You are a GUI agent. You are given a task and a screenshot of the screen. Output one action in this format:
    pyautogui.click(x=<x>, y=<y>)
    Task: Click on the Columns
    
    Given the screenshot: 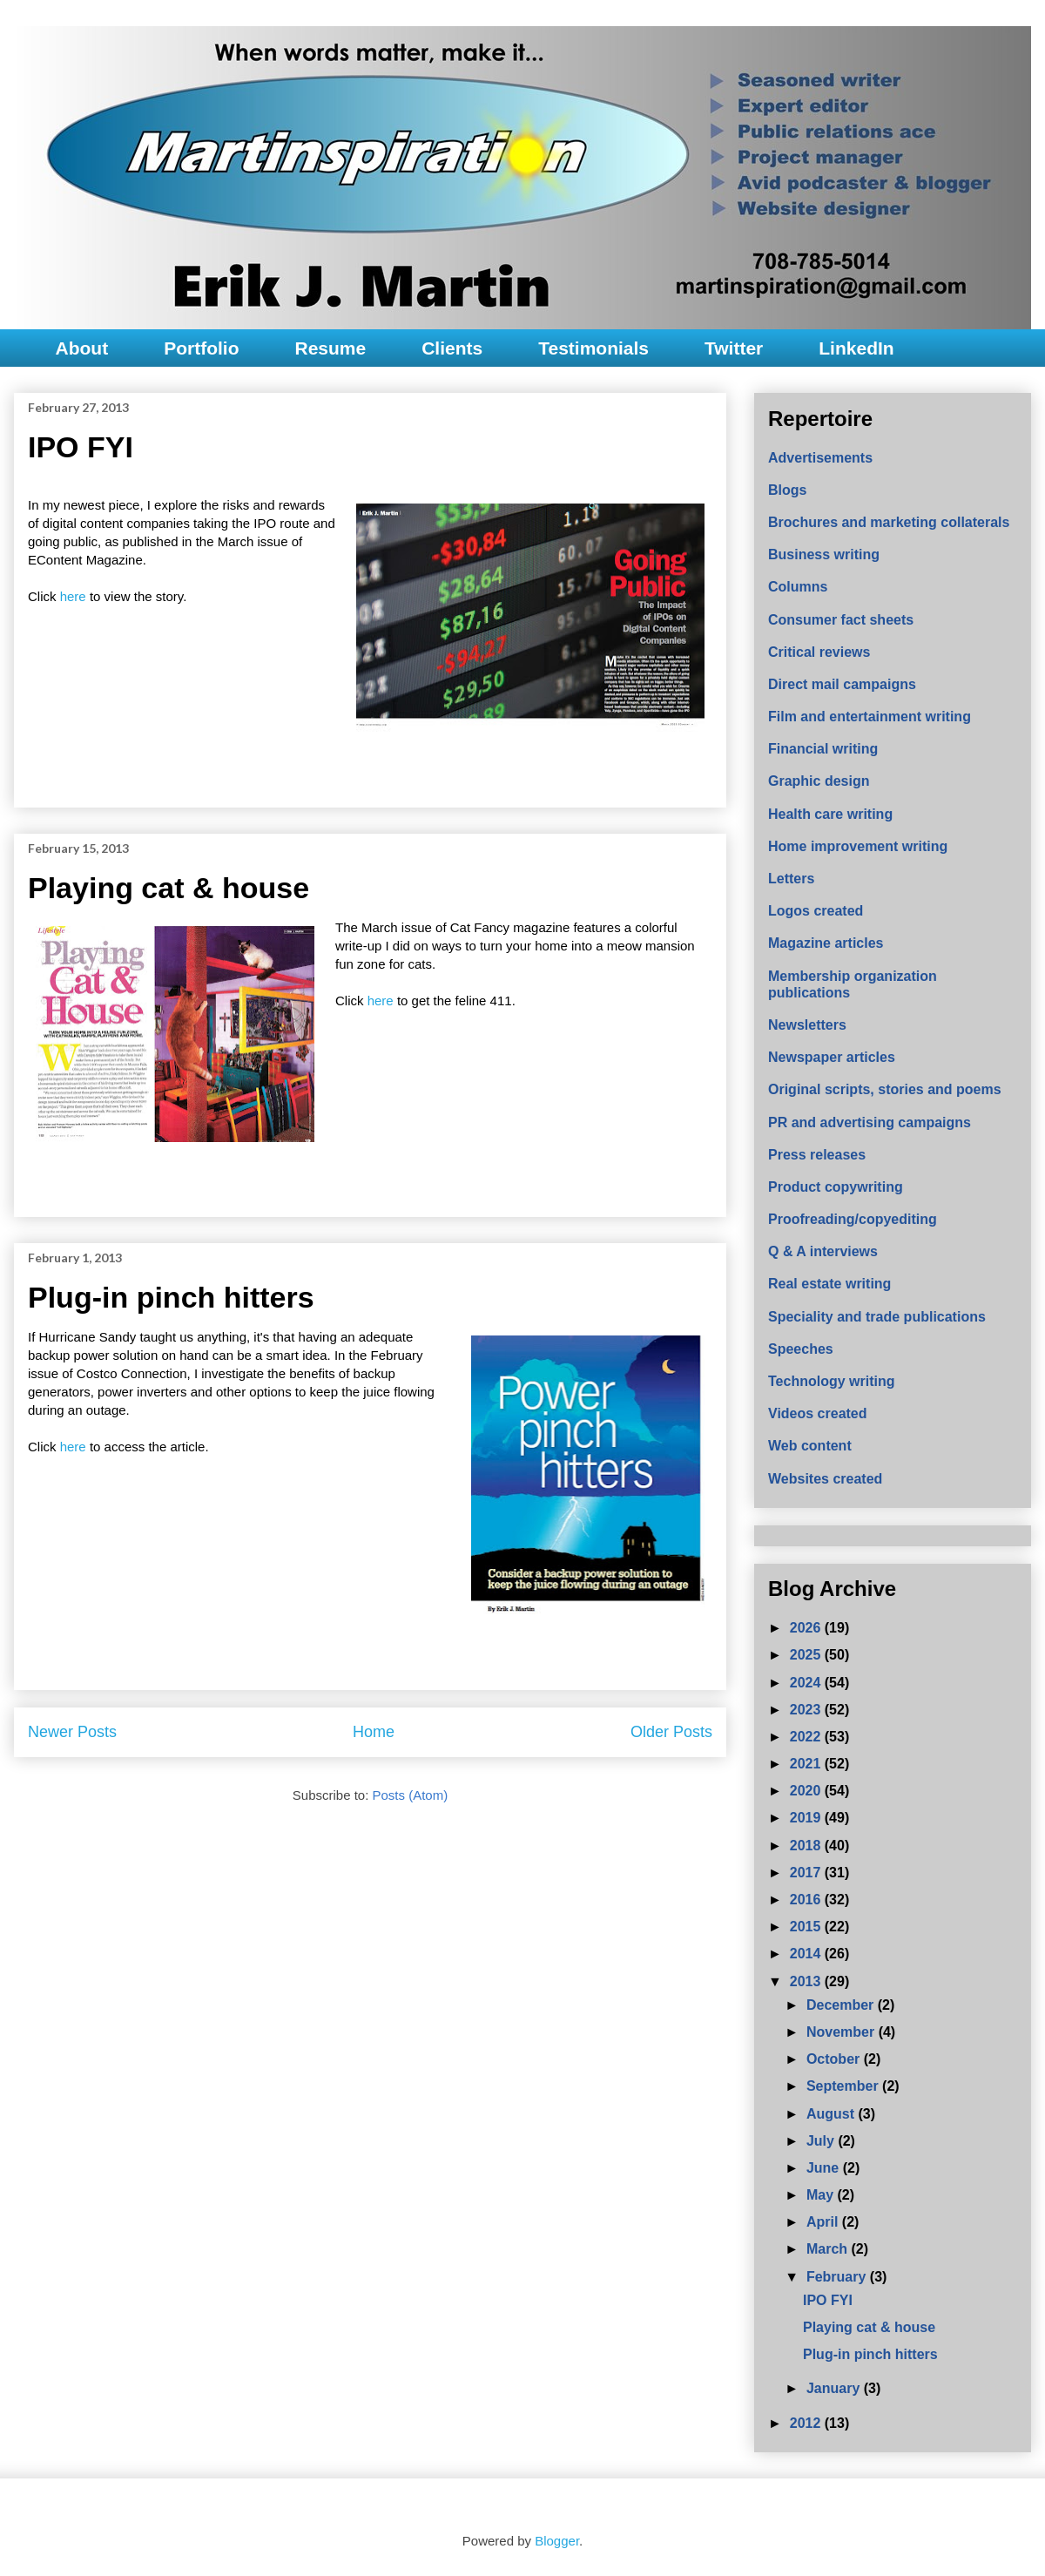 What is the action you would take?
    pyautogui.click(x=797, y=586)
    